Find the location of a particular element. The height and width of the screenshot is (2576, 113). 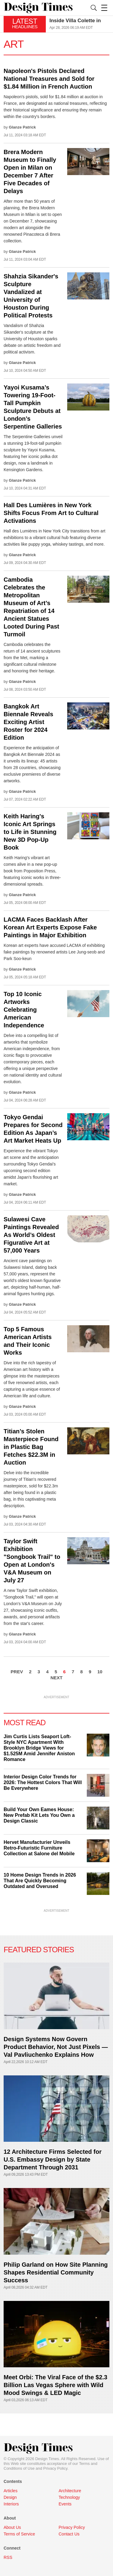

Meet Orbi: The Viral Face of the $2.3 Billion Las Vegas Sphere with Wild Mood Swings & LED Magic is located at coordinates (55, 2385).